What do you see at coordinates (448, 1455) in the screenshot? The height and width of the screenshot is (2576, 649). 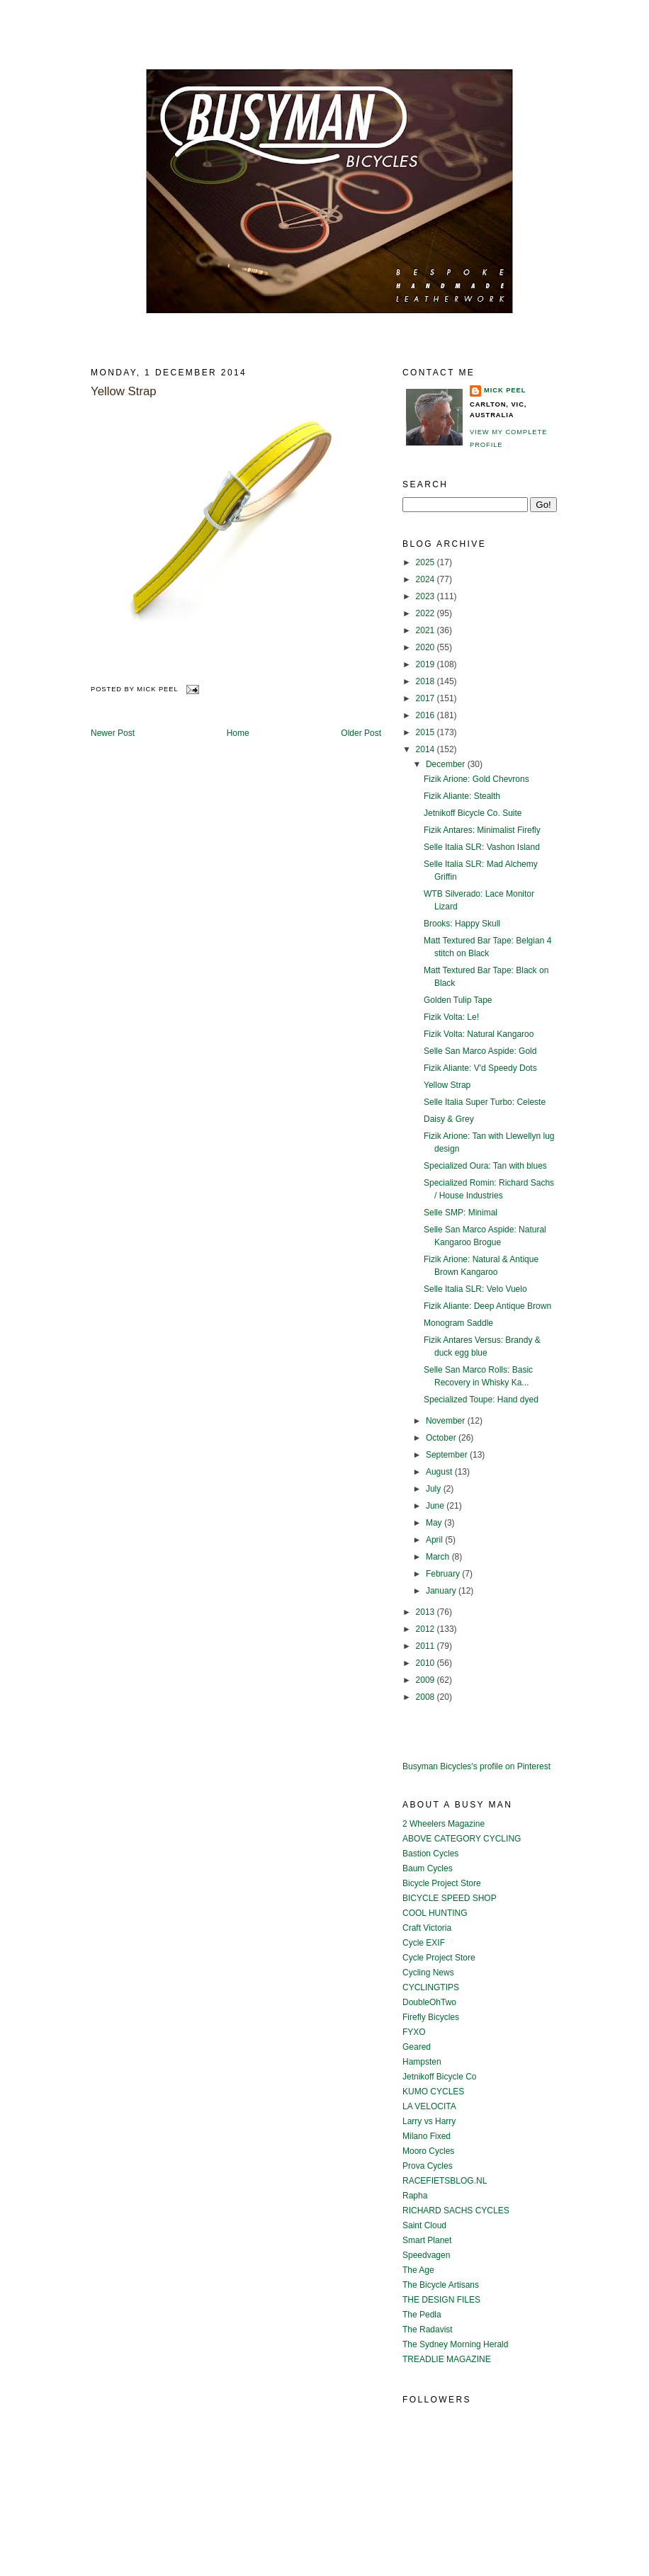 I see `September` at bounding box center [448, 1455].